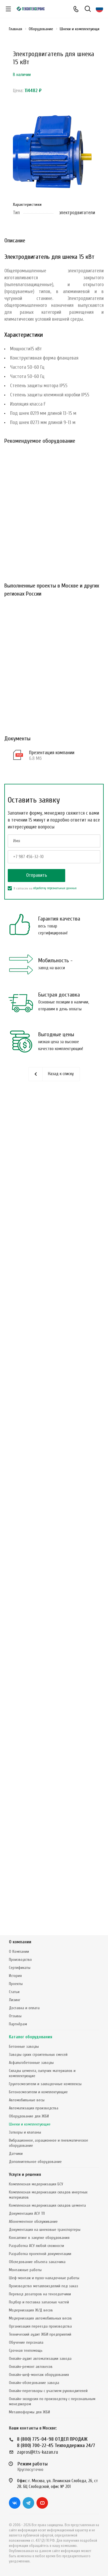  Describe the element at coordinates (39, 2237) in the screenshot. I see `Консалтинг в закупке оборудования` at that location.